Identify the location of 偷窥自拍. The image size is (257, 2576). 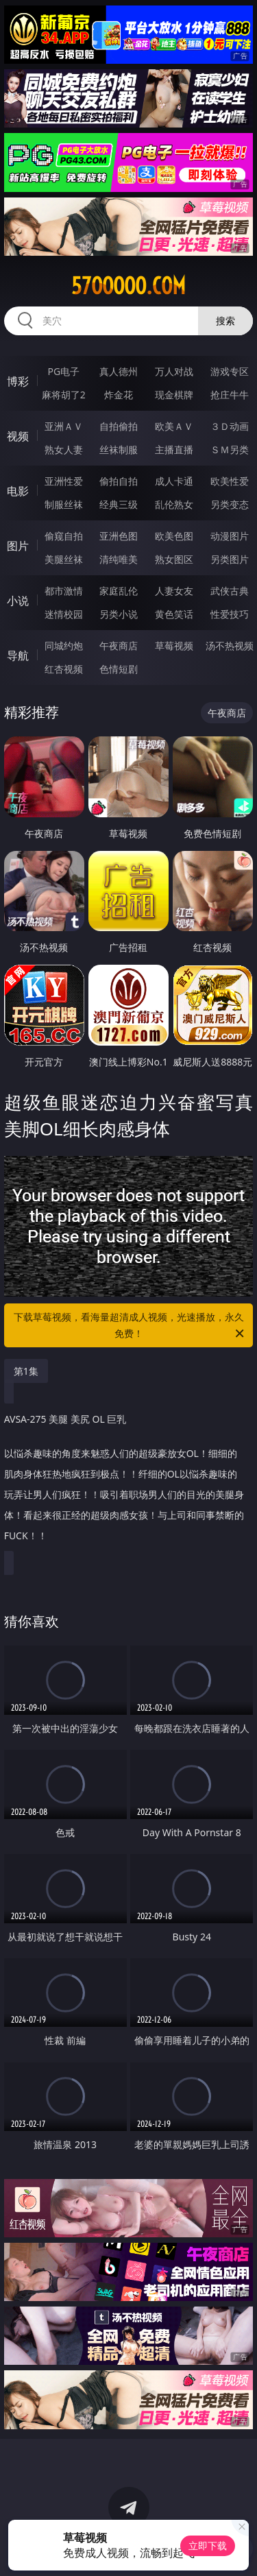
(64, 535).